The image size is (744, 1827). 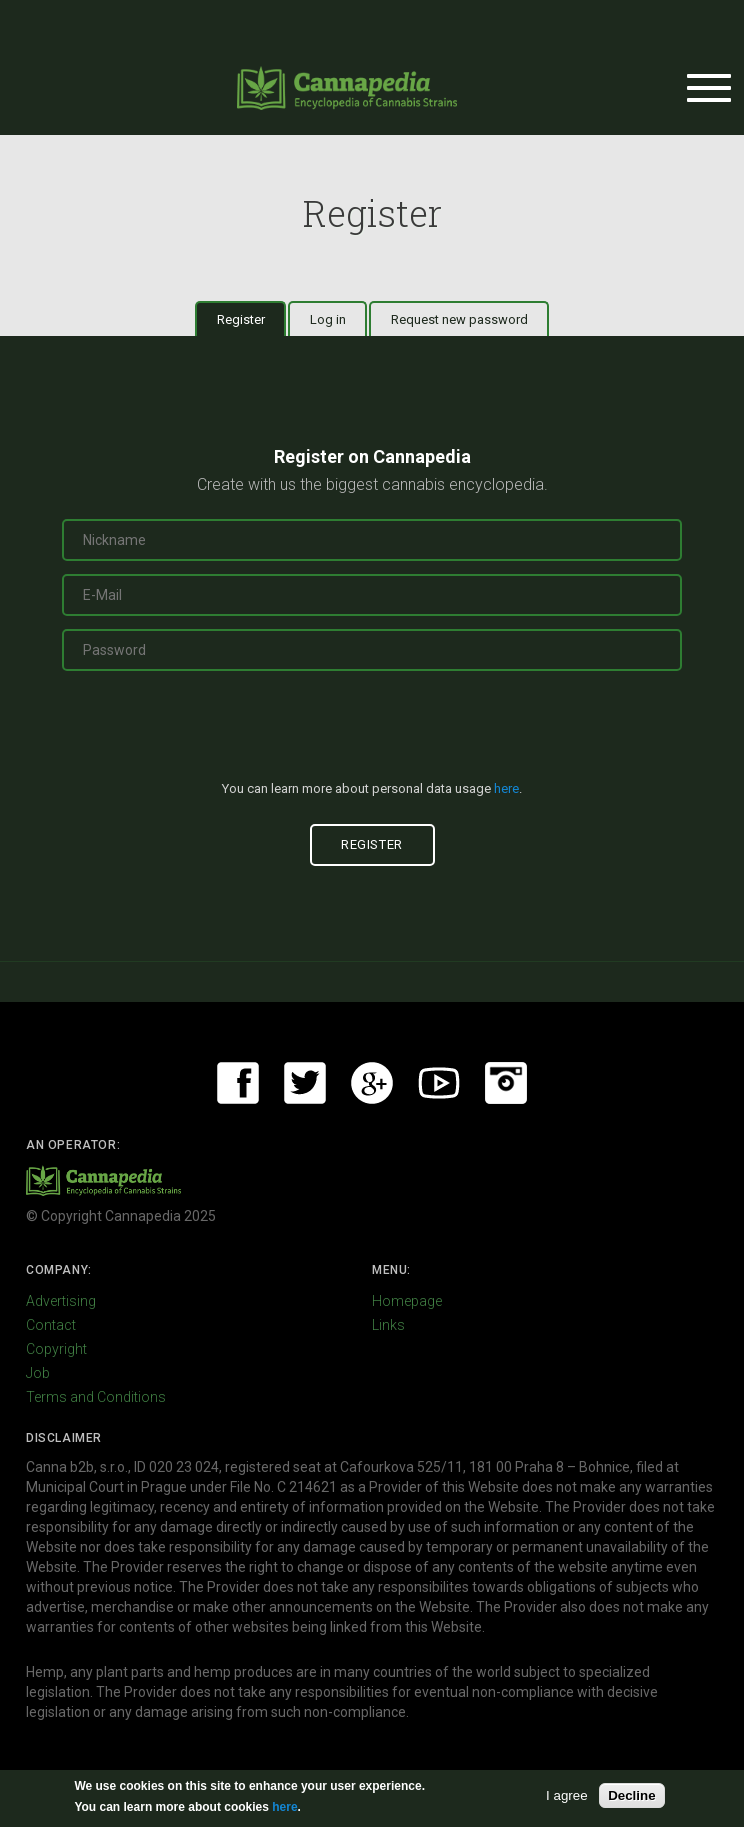 What do you see at coordinates (439, 1083) in the screenshot?
I see `Youtube` at bounding box center [439, 1083].